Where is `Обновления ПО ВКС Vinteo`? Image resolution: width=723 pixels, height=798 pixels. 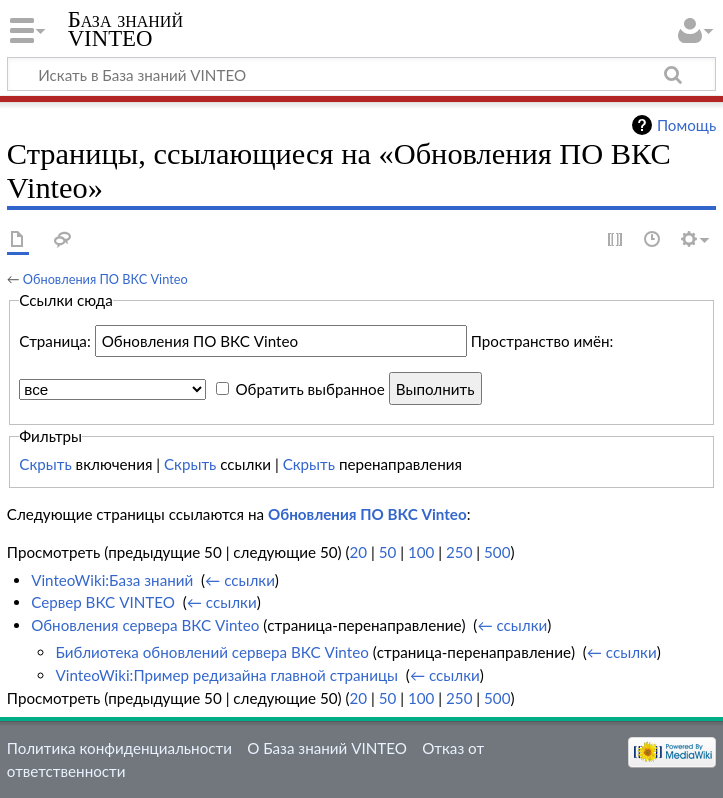 Обновления ПО ВКС Vinteo is located at coordinates (105, 279).